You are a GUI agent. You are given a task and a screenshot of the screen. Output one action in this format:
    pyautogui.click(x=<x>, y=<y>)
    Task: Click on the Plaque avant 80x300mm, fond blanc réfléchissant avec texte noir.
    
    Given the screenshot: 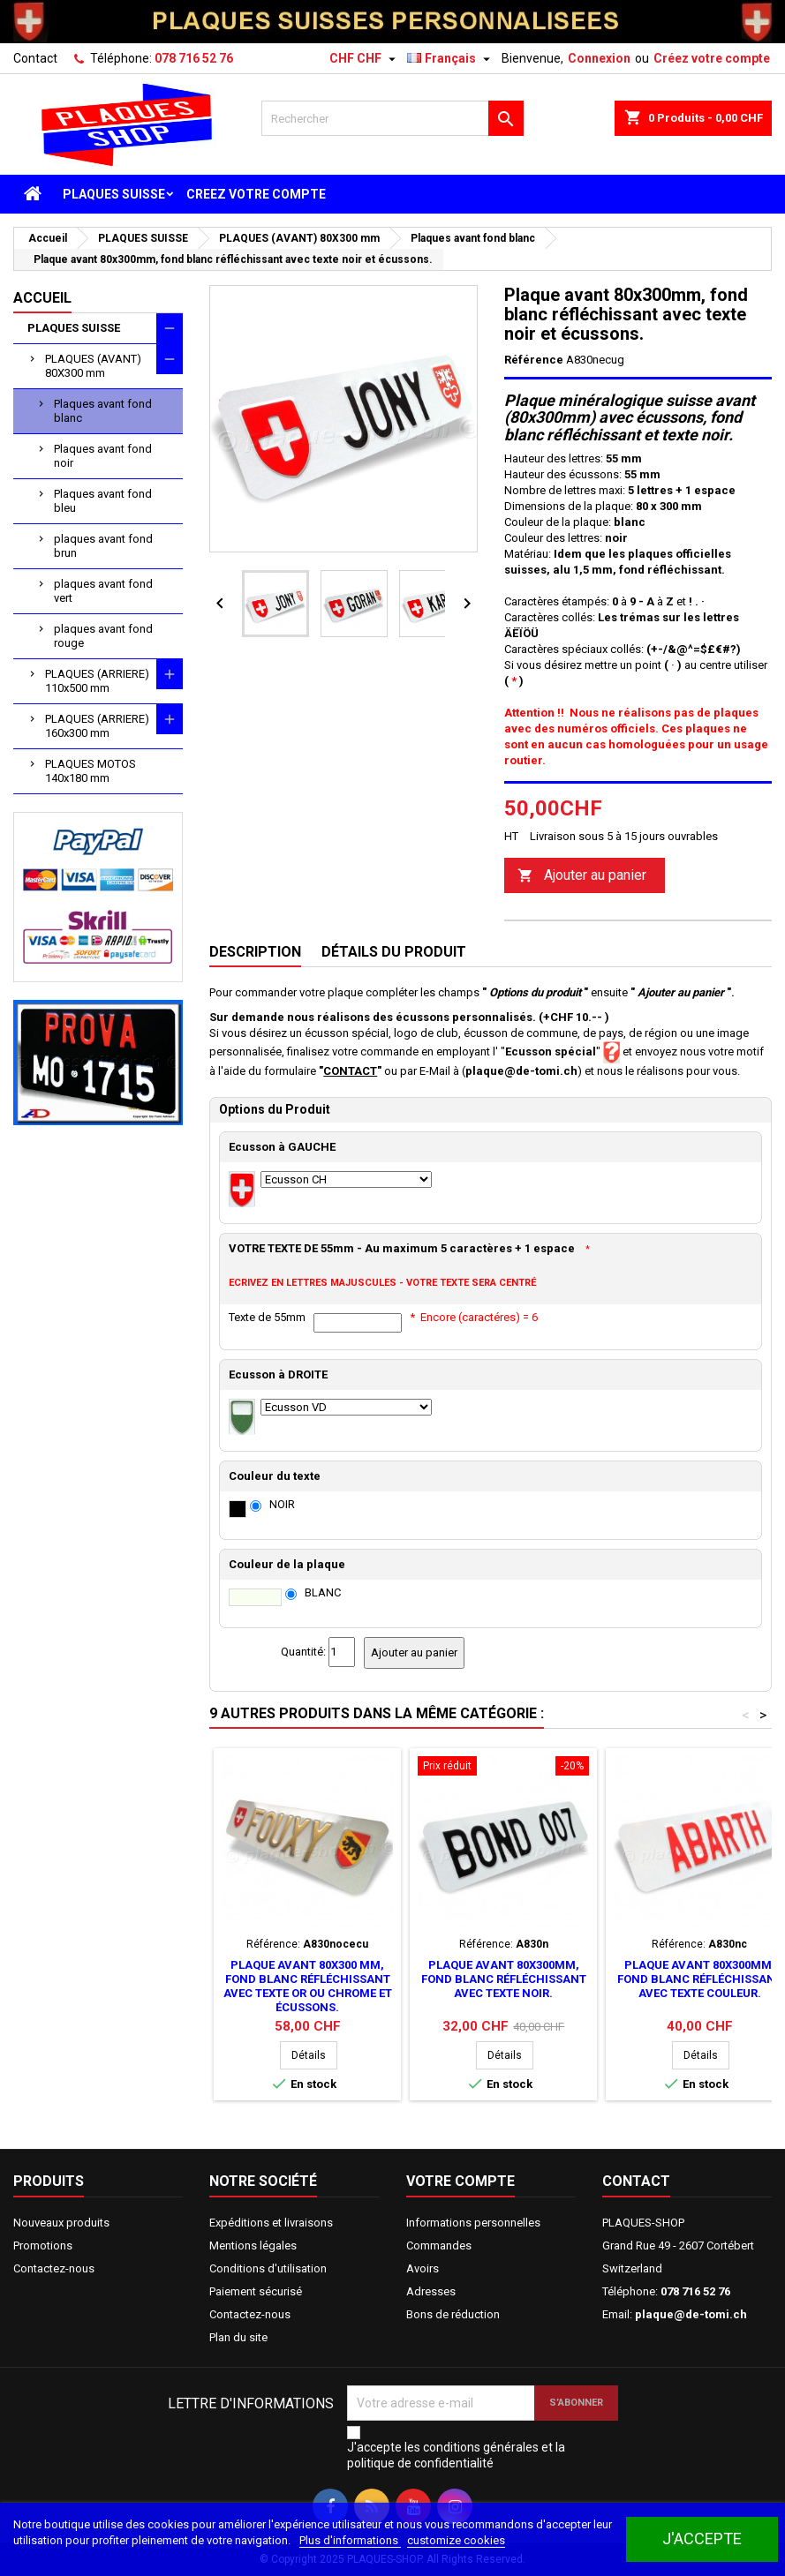 What is the action you would take?
    pyautogui.click(x=503, y=1979)
    